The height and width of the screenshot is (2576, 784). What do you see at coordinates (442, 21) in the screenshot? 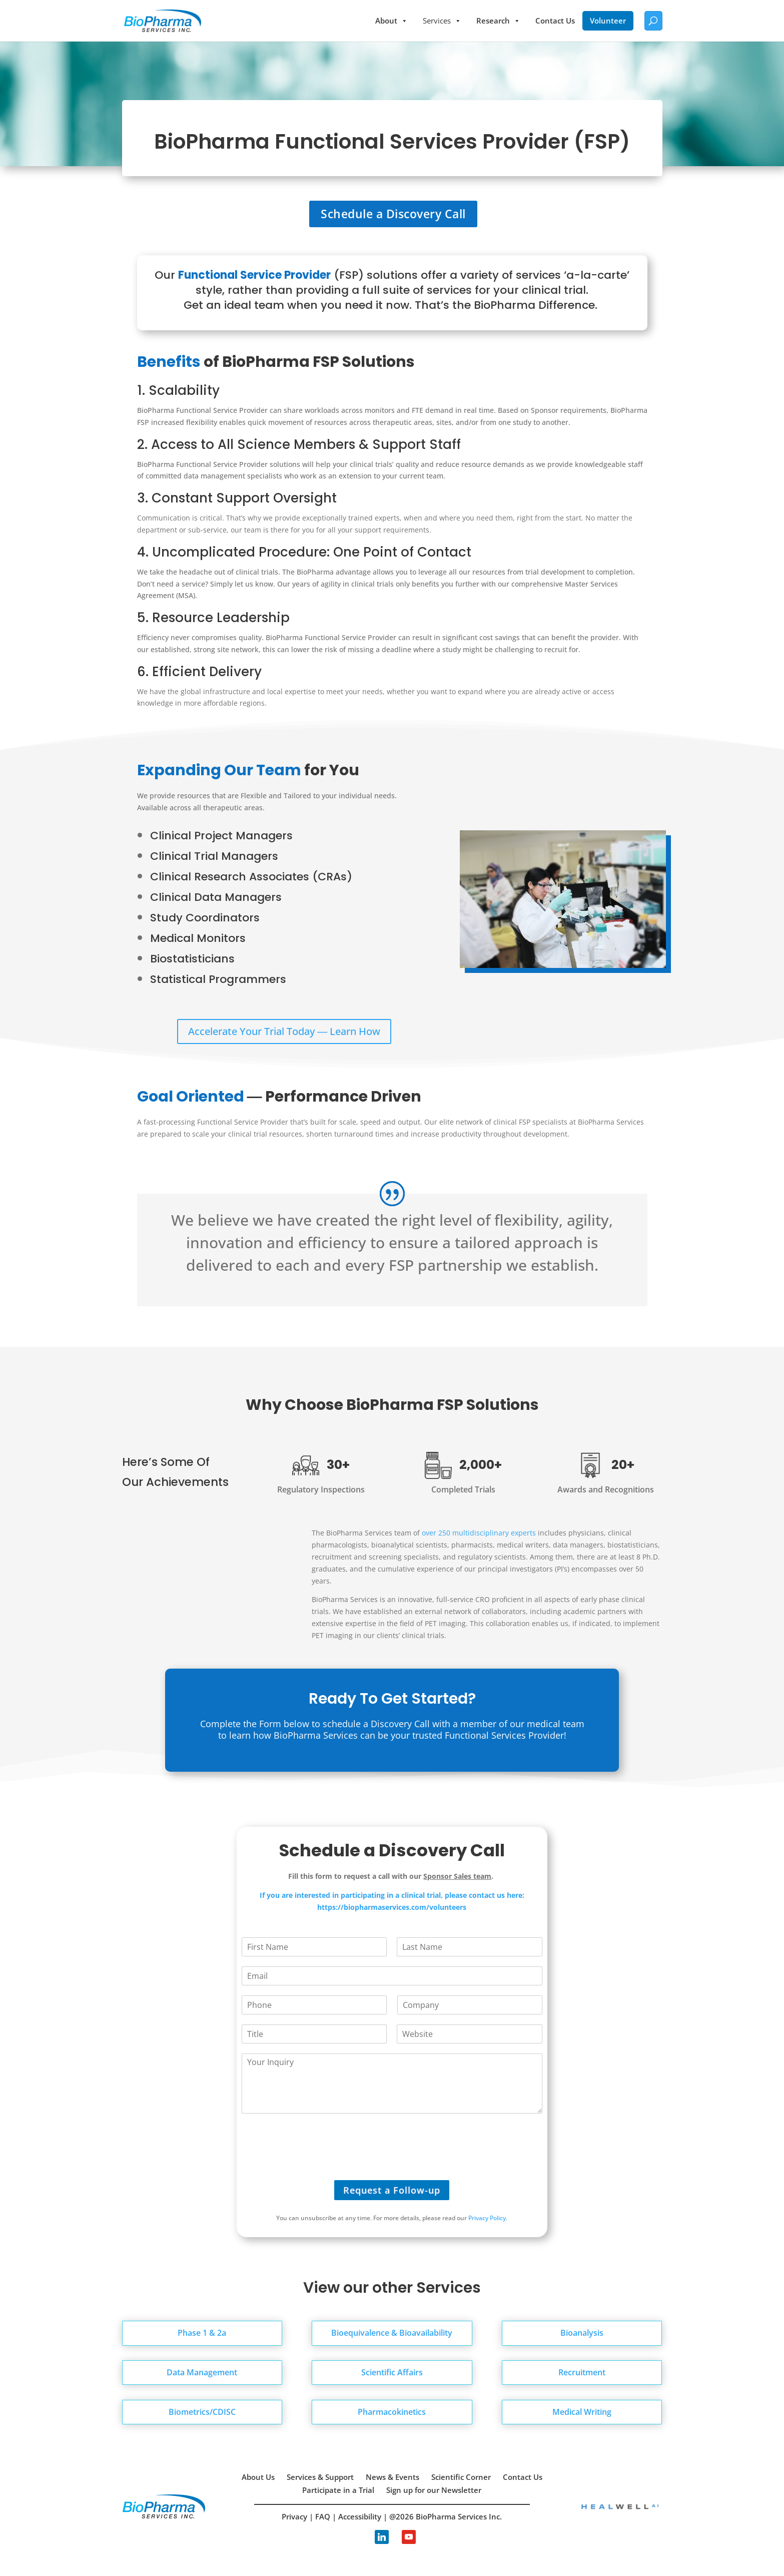
I see `Services` at bounding box center [442, 21].